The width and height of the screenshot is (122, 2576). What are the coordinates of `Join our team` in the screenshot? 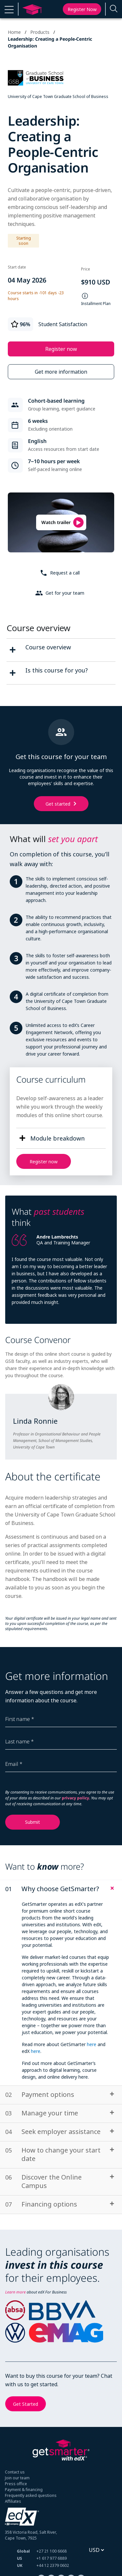 It's located at (17, 2478).